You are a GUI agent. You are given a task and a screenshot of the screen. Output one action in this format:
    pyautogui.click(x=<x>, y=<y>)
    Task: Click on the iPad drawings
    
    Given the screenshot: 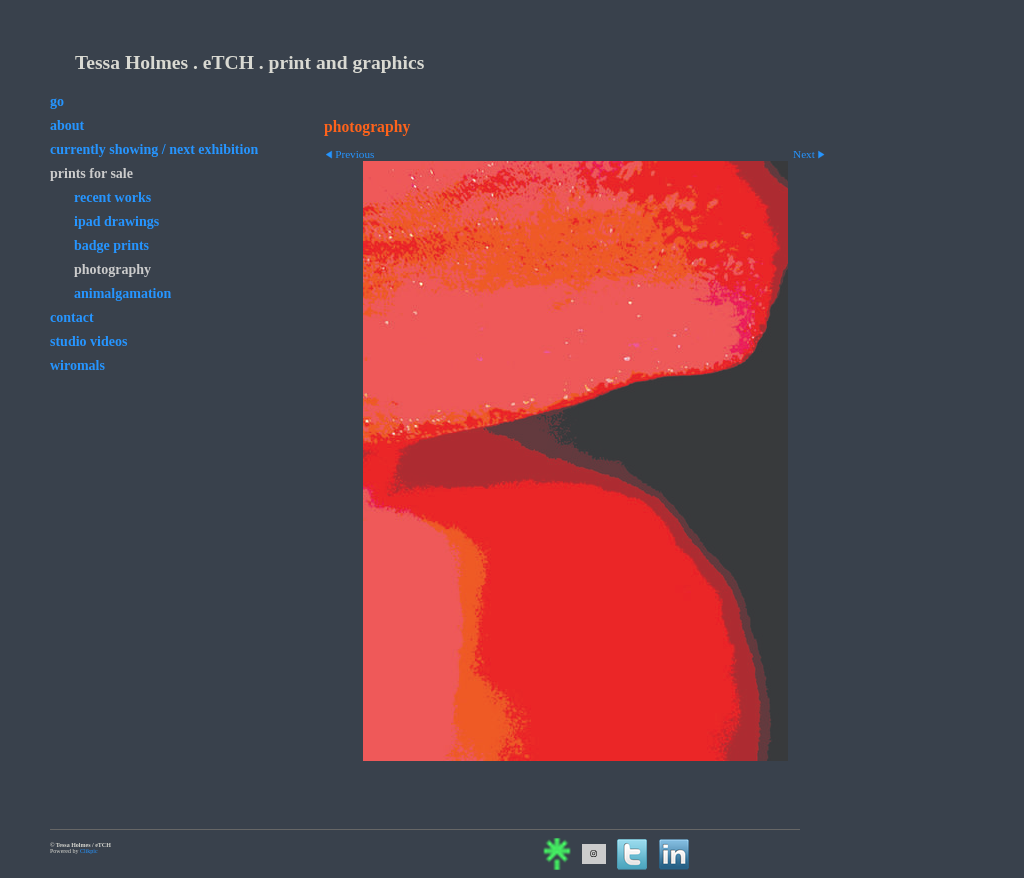 What is the action you would take?
    pyautogui.click(x=116, y=221)
    